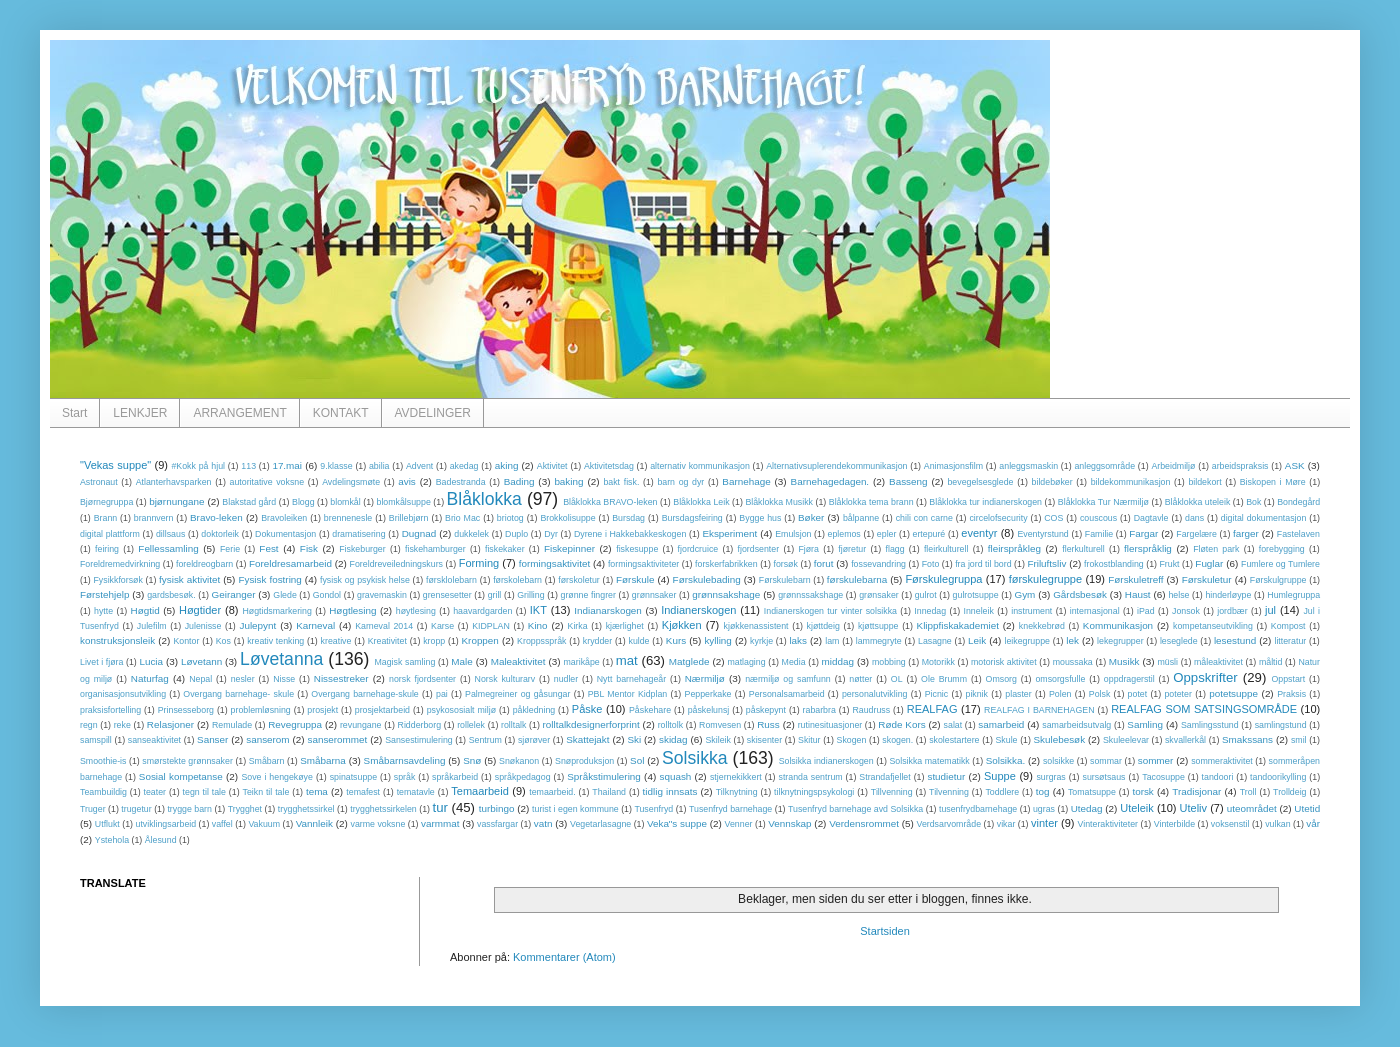 This screenshot has height=1047, width=1400. Describe the element at coordinates (1050, 777) in the screenshot. I see `surgras` at that location.